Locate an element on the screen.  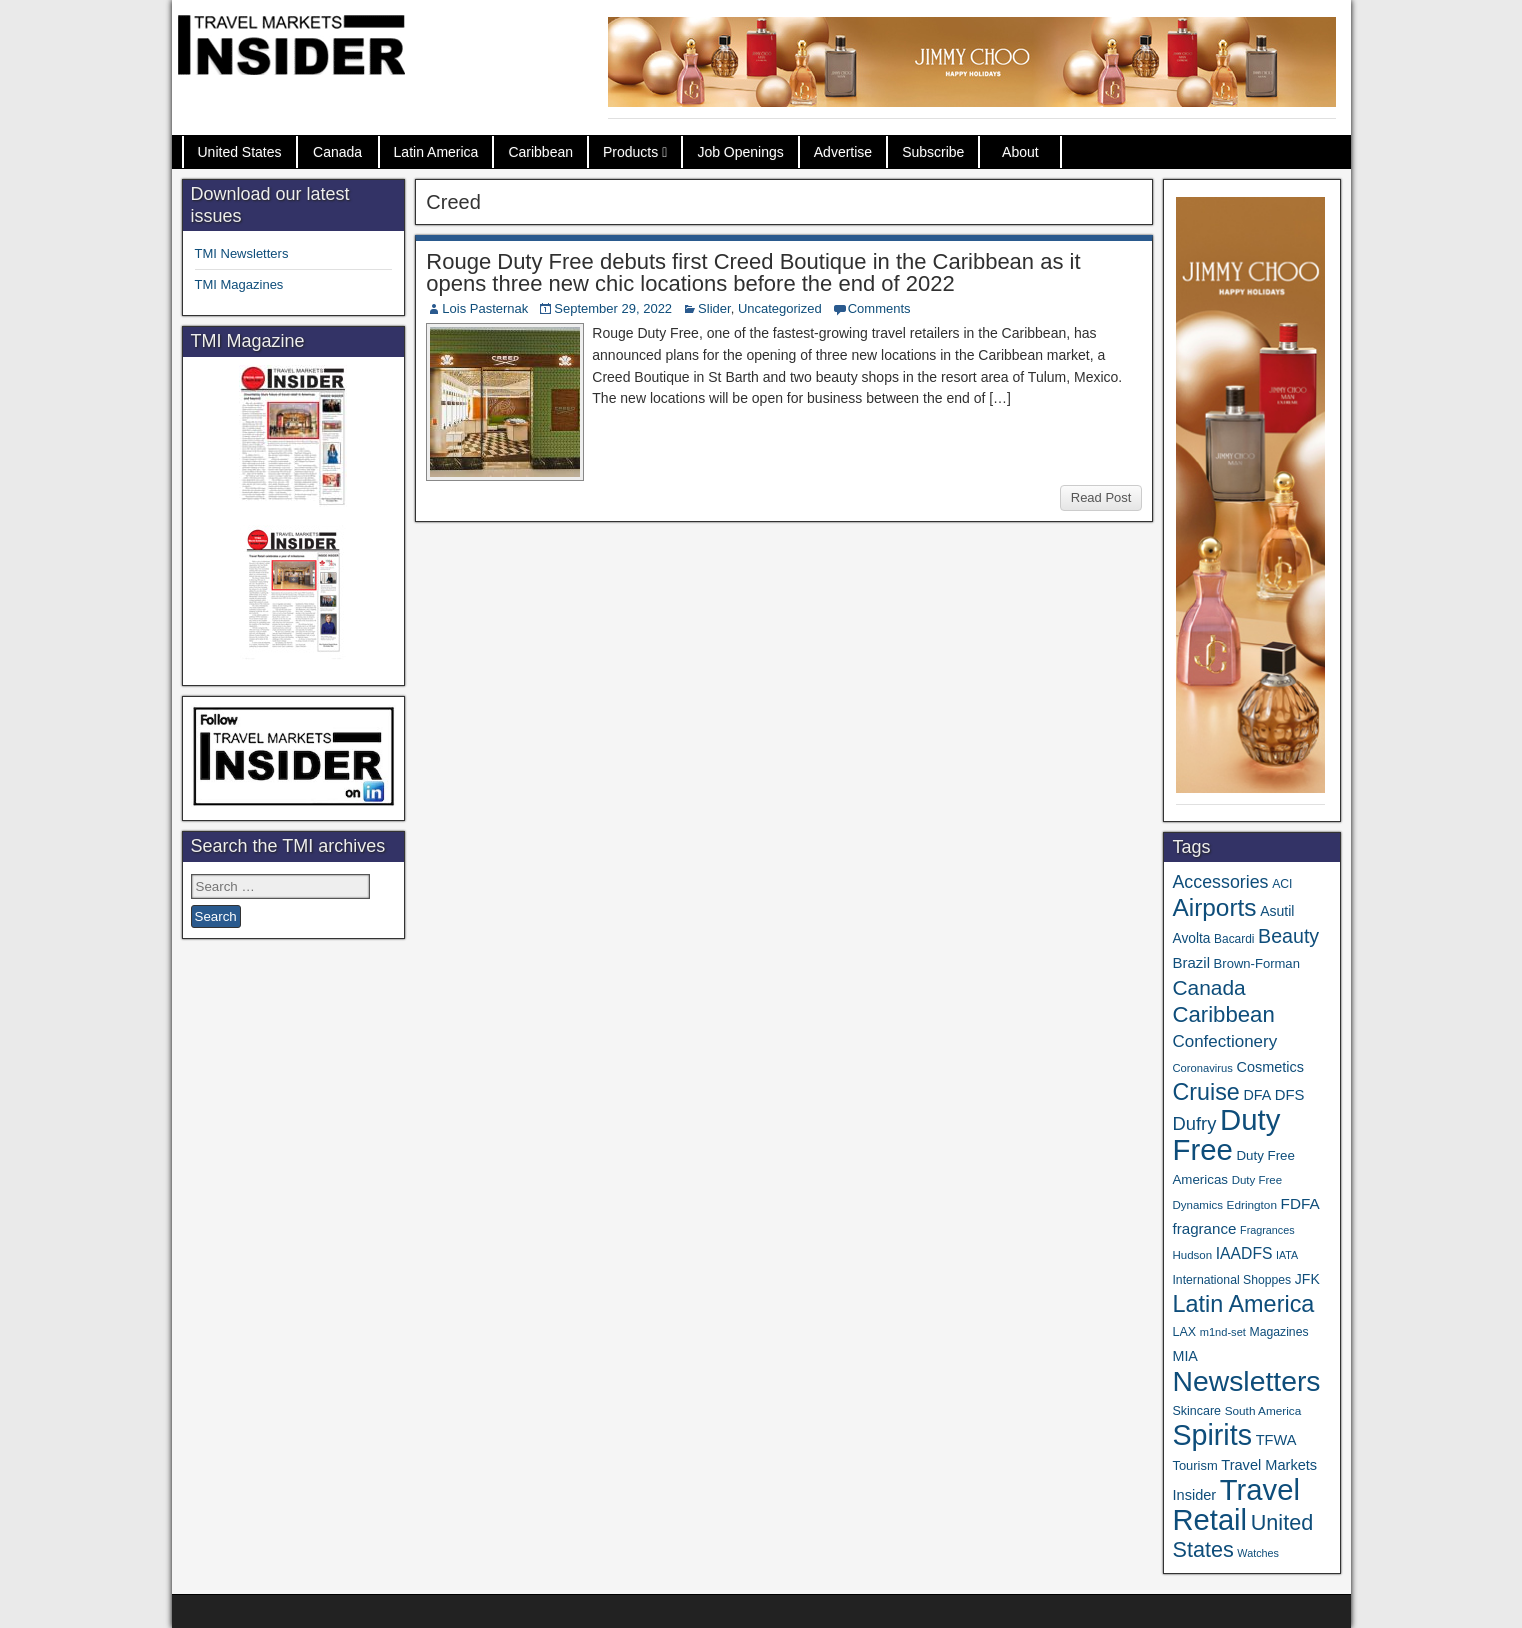
Asutil [Asutil (48 items)] is located at coordinates (1277, 911).